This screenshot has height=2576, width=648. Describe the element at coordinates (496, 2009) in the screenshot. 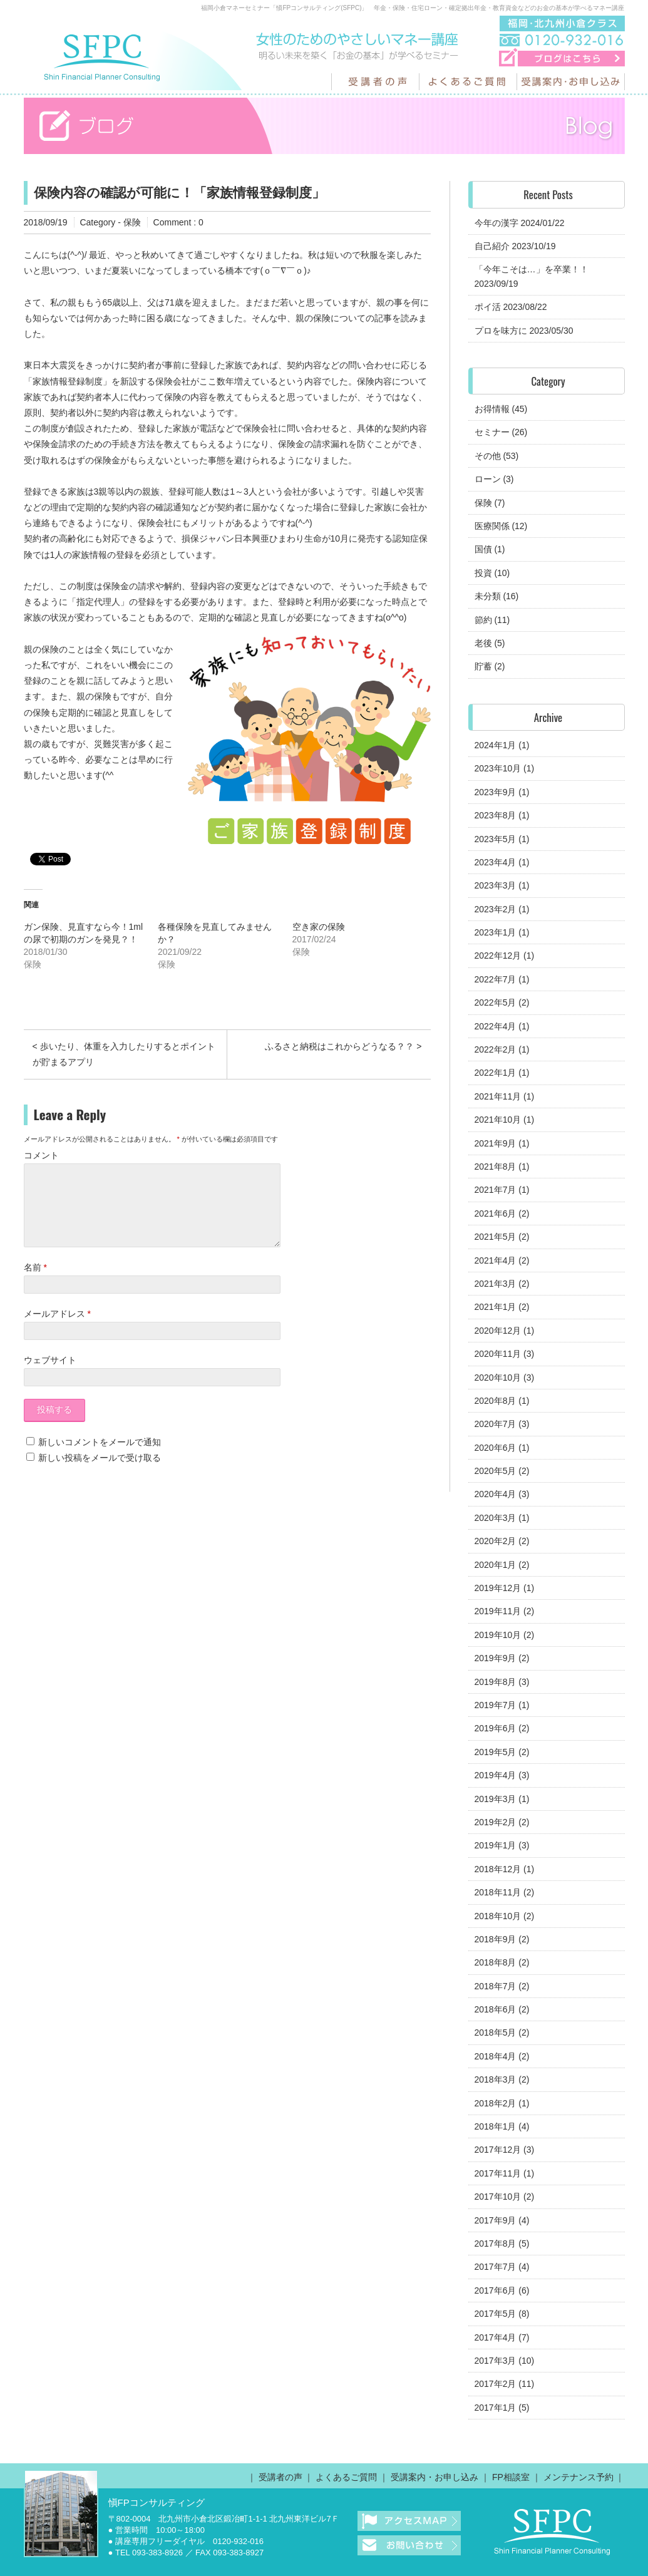

I see `2018年6月` at that location.